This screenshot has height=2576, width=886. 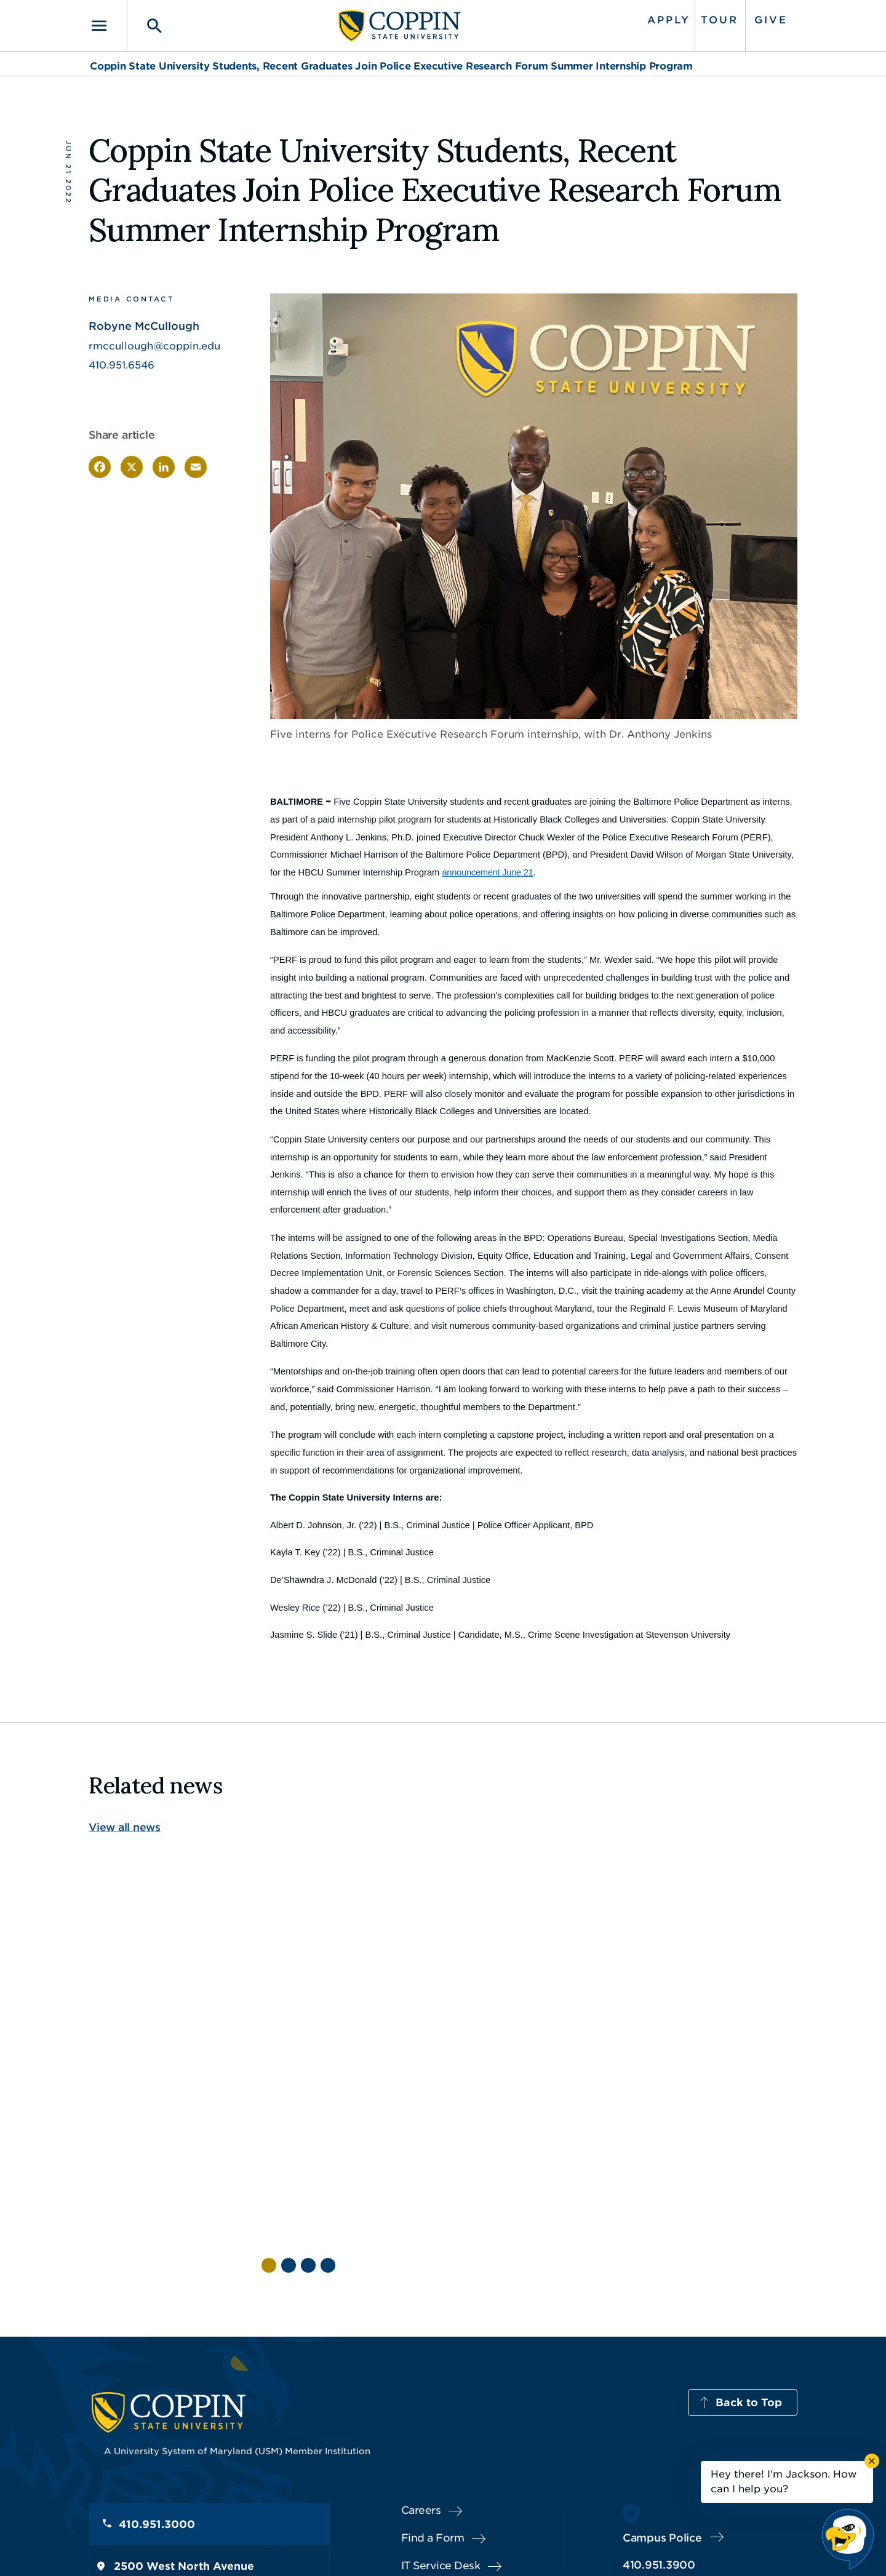 I want to click on rmccullough@coppin.edu, so click(x=154, y=346).